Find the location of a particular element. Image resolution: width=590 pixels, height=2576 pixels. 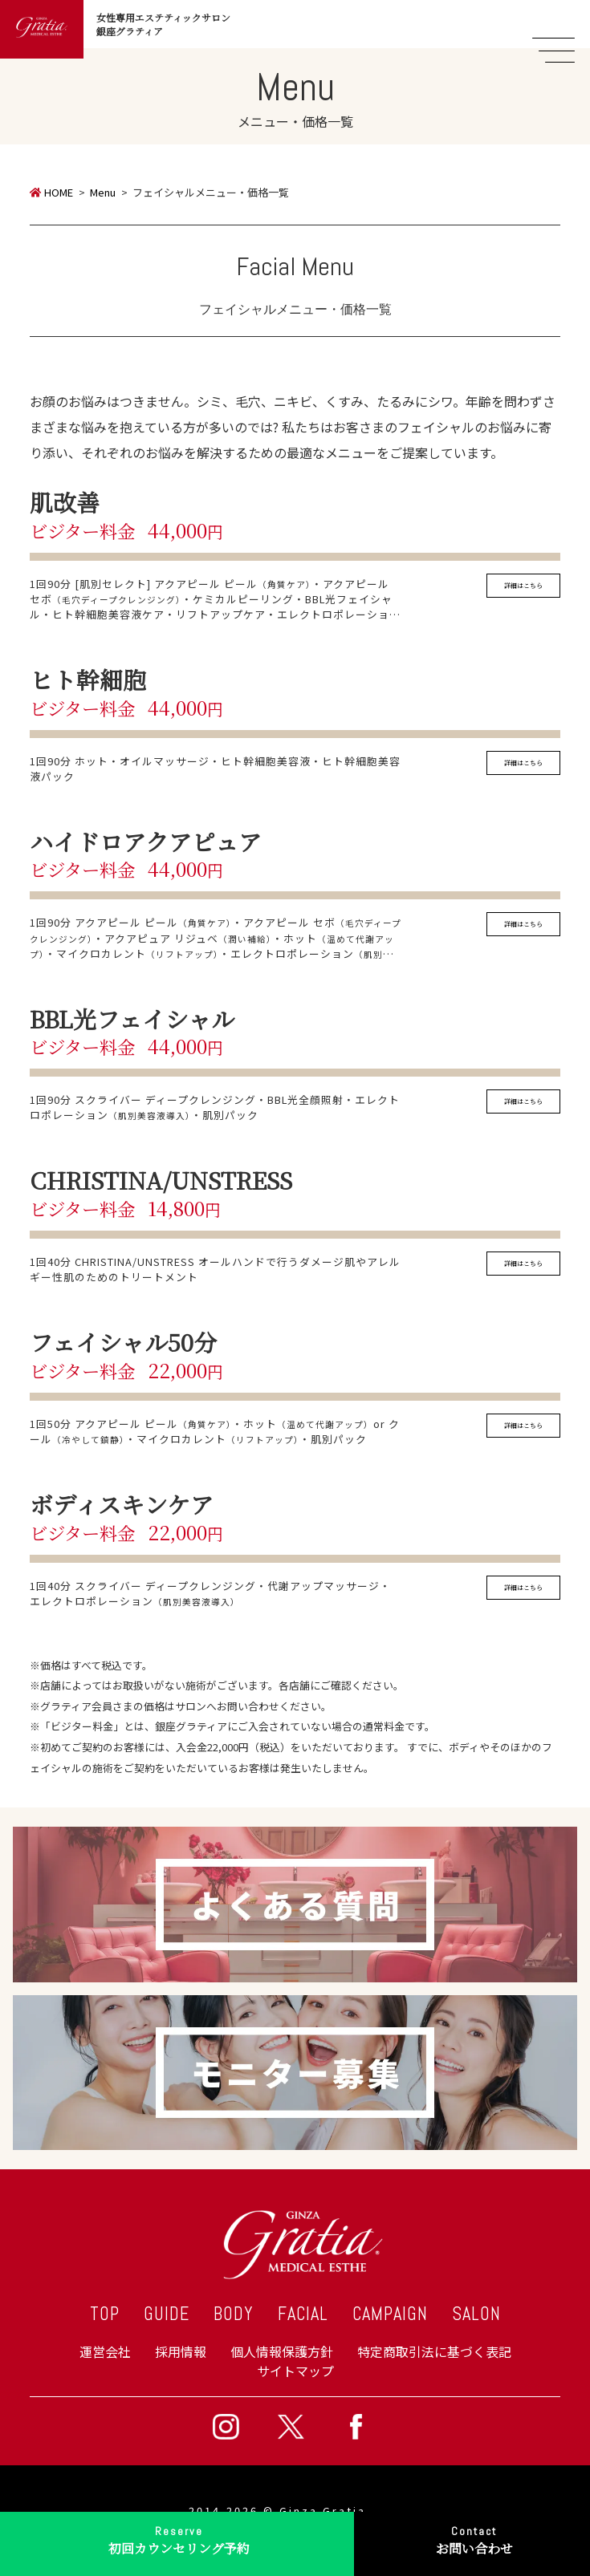

詳細はこちら is located at coordinates (523, 585).